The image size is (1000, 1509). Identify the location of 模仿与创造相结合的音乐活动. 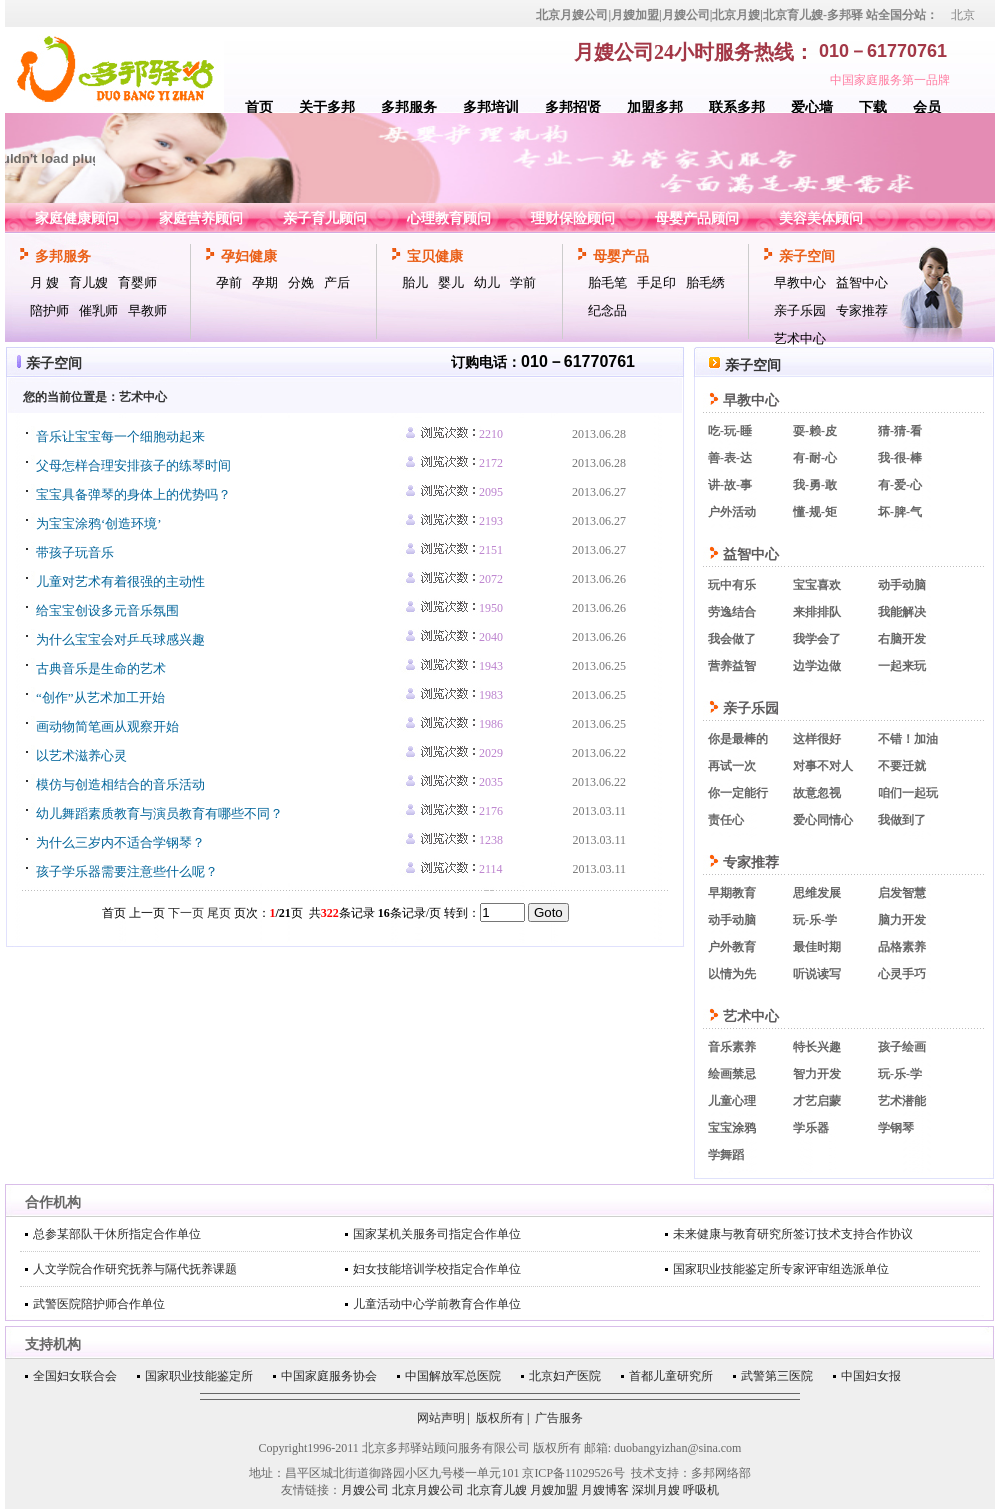
(120, 784).